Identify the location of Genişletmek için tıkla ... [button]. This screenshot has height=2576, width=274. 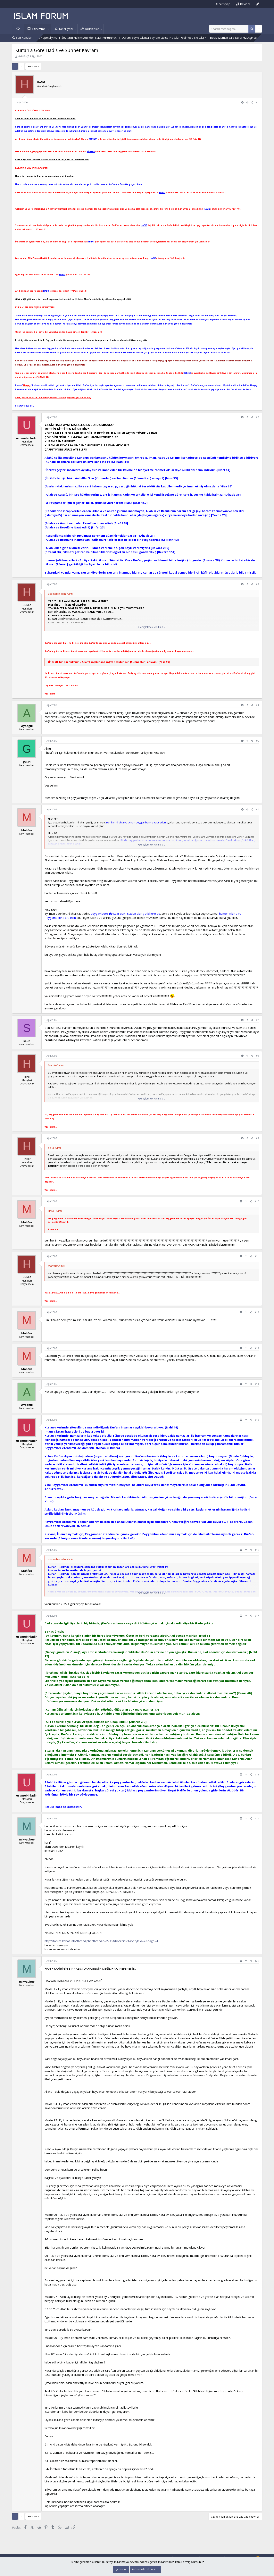
(151, 627).